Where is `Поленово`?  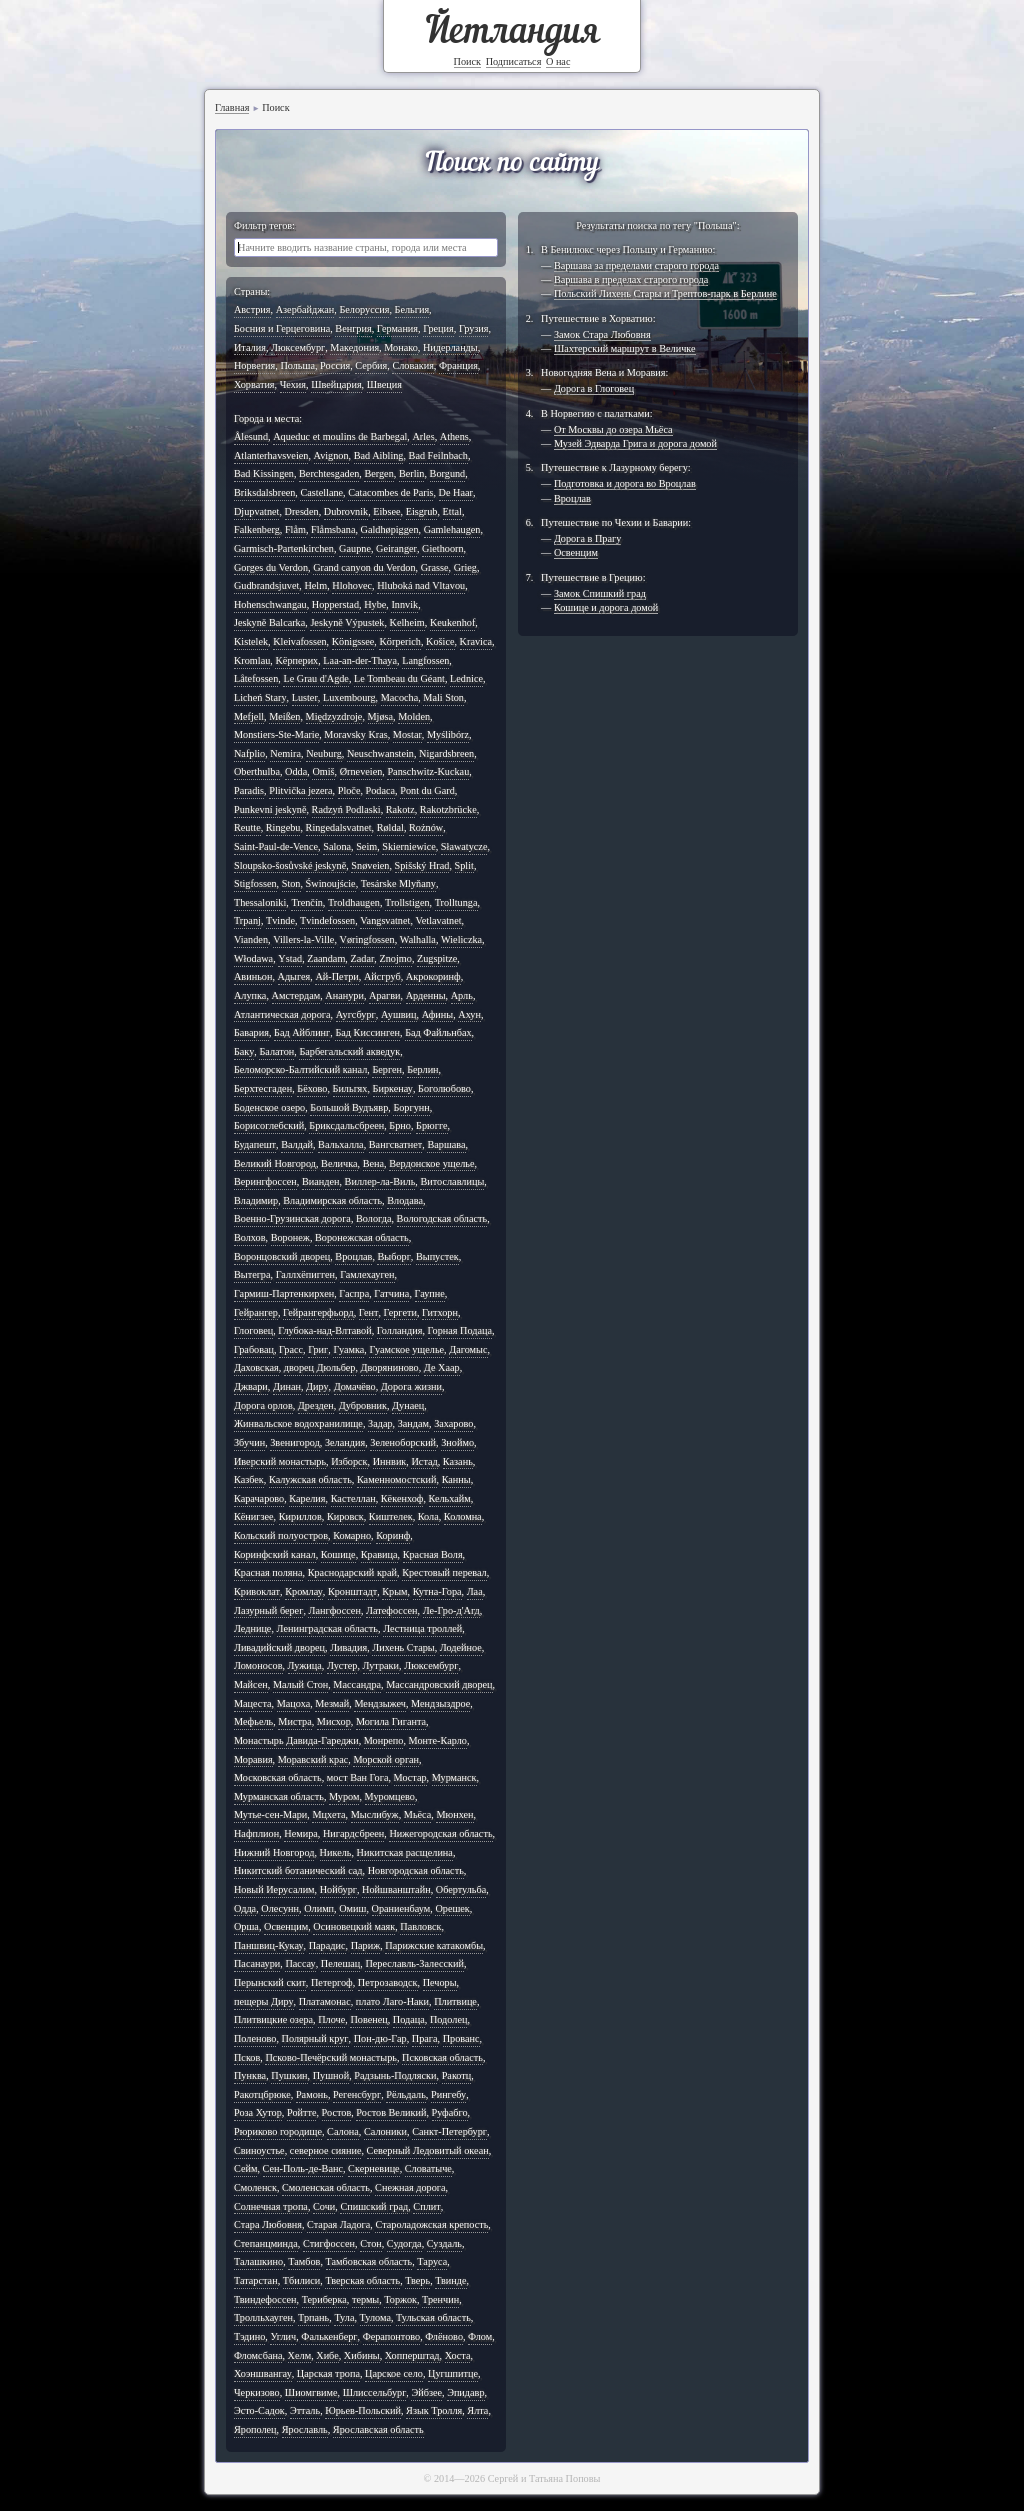
Поленово is located at coordinates (255, 2038).